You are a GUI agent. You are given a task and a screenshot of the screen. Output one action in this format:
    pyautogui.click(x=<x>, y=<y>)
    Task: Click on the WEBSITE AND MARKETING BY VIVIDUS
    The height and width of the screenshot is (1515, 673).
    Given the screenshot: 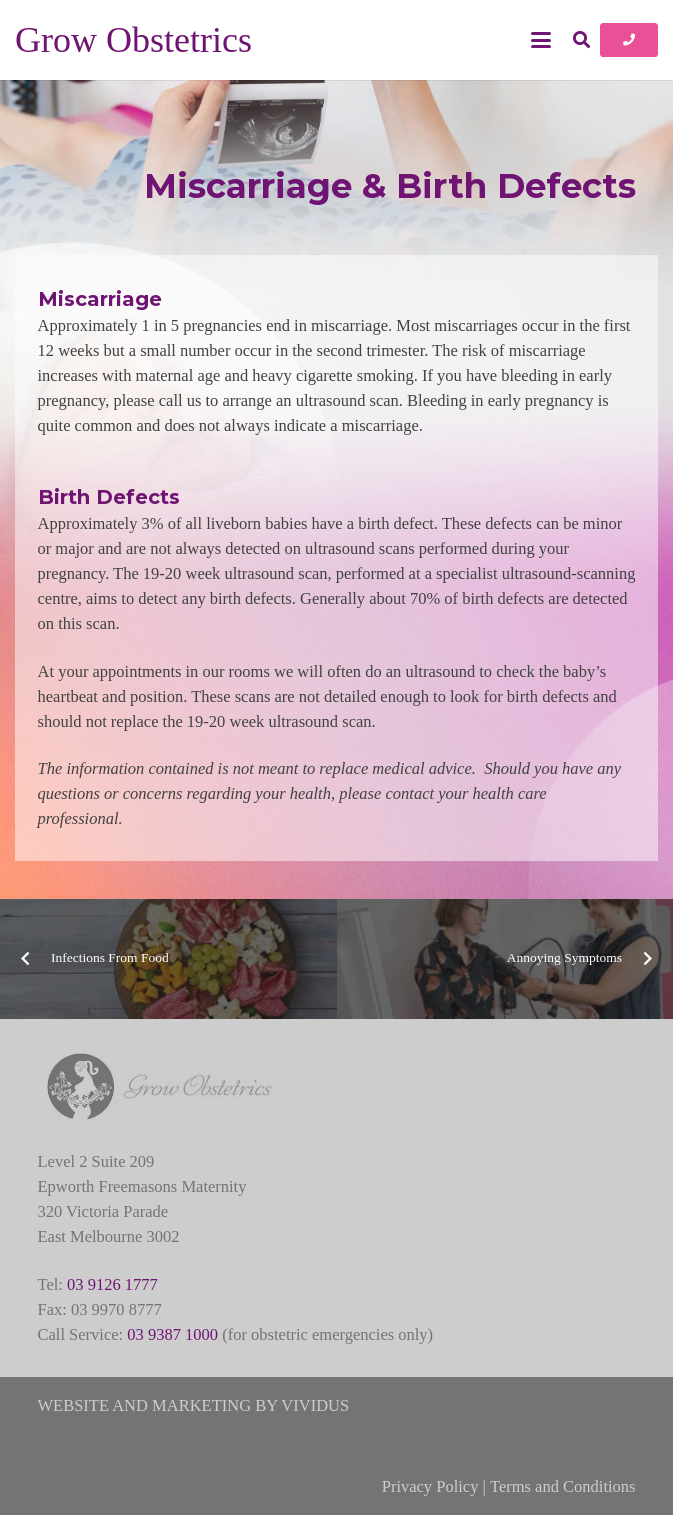 What is the action you would take?
    pyautogui.click(x=194, y=1405)
    